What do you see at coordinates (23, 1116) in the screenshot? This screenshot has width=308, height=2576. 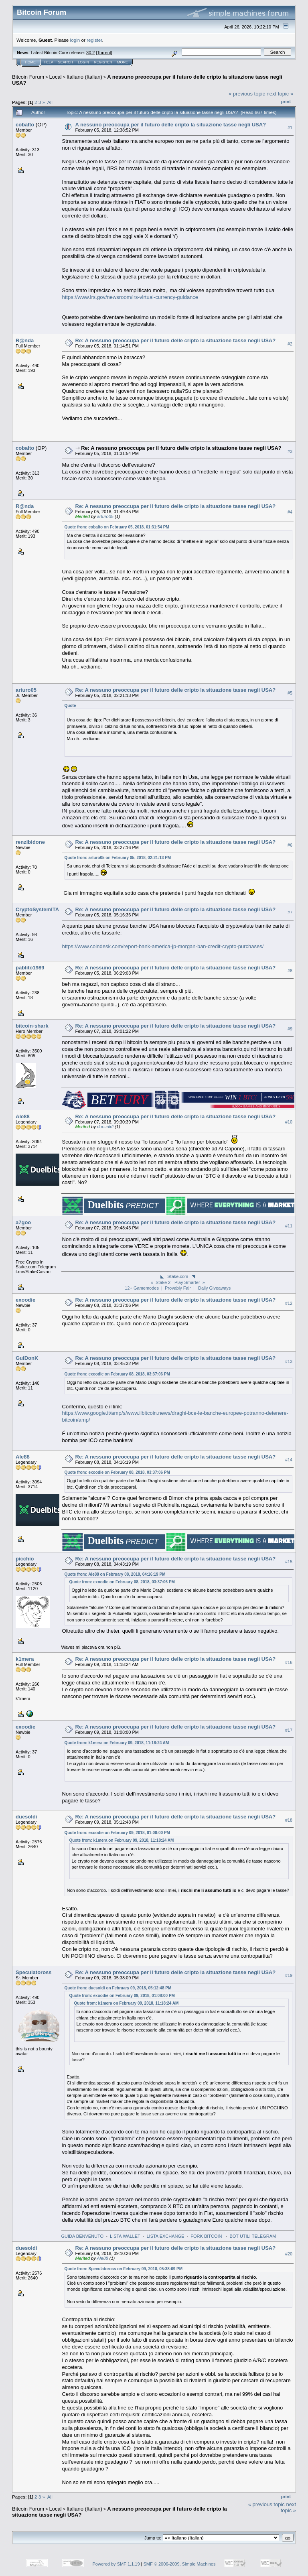 I see `Ale88` at bounding box center [23, 1116].